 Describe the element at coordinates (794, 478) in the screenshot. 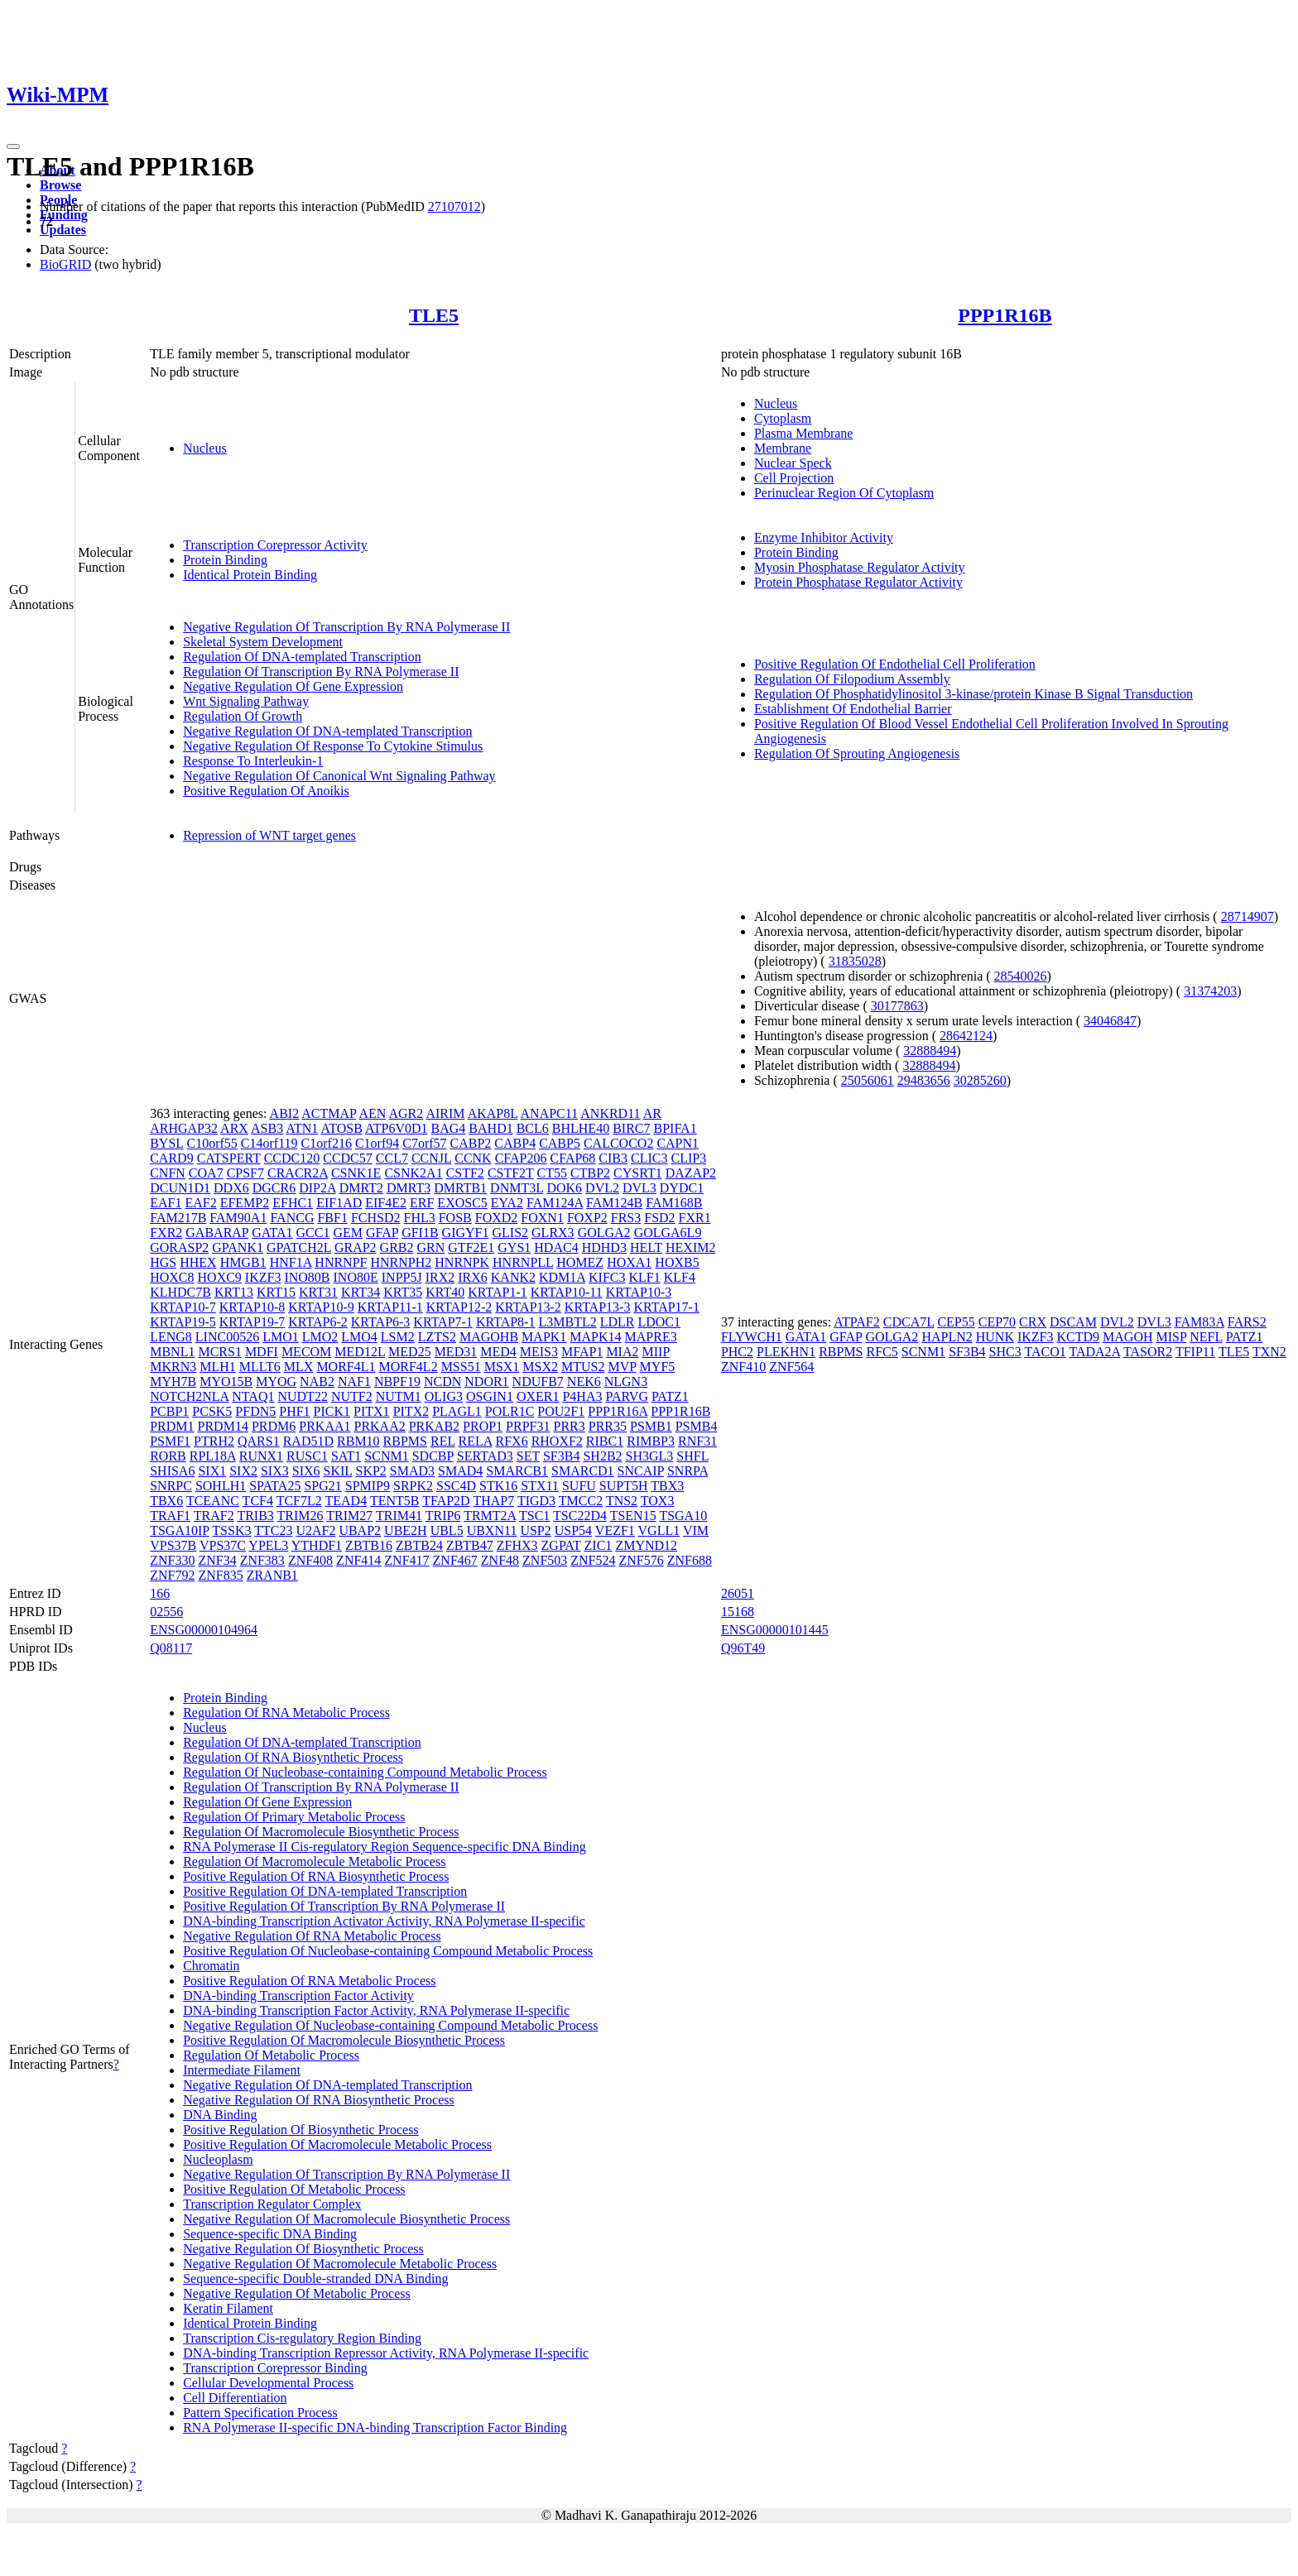

I see `Cell Projection` at that location.